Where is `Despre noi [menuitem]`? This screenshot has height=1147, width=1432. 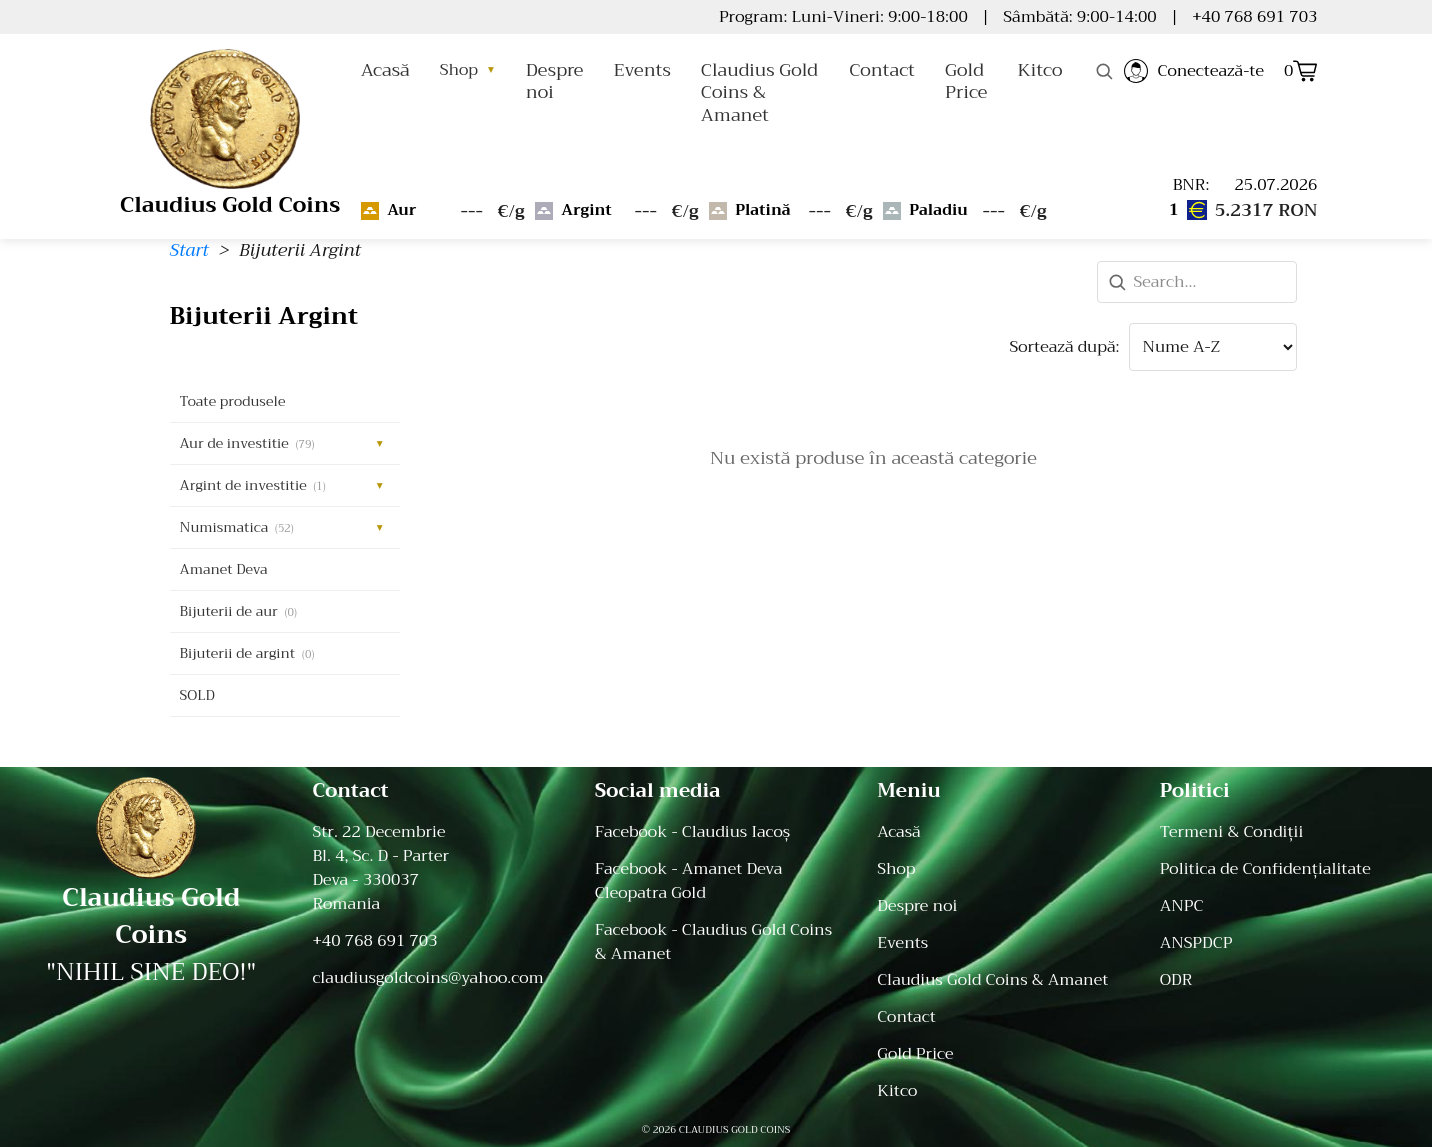 Despre noi [menuitem] is located at coordinates (917, 906).